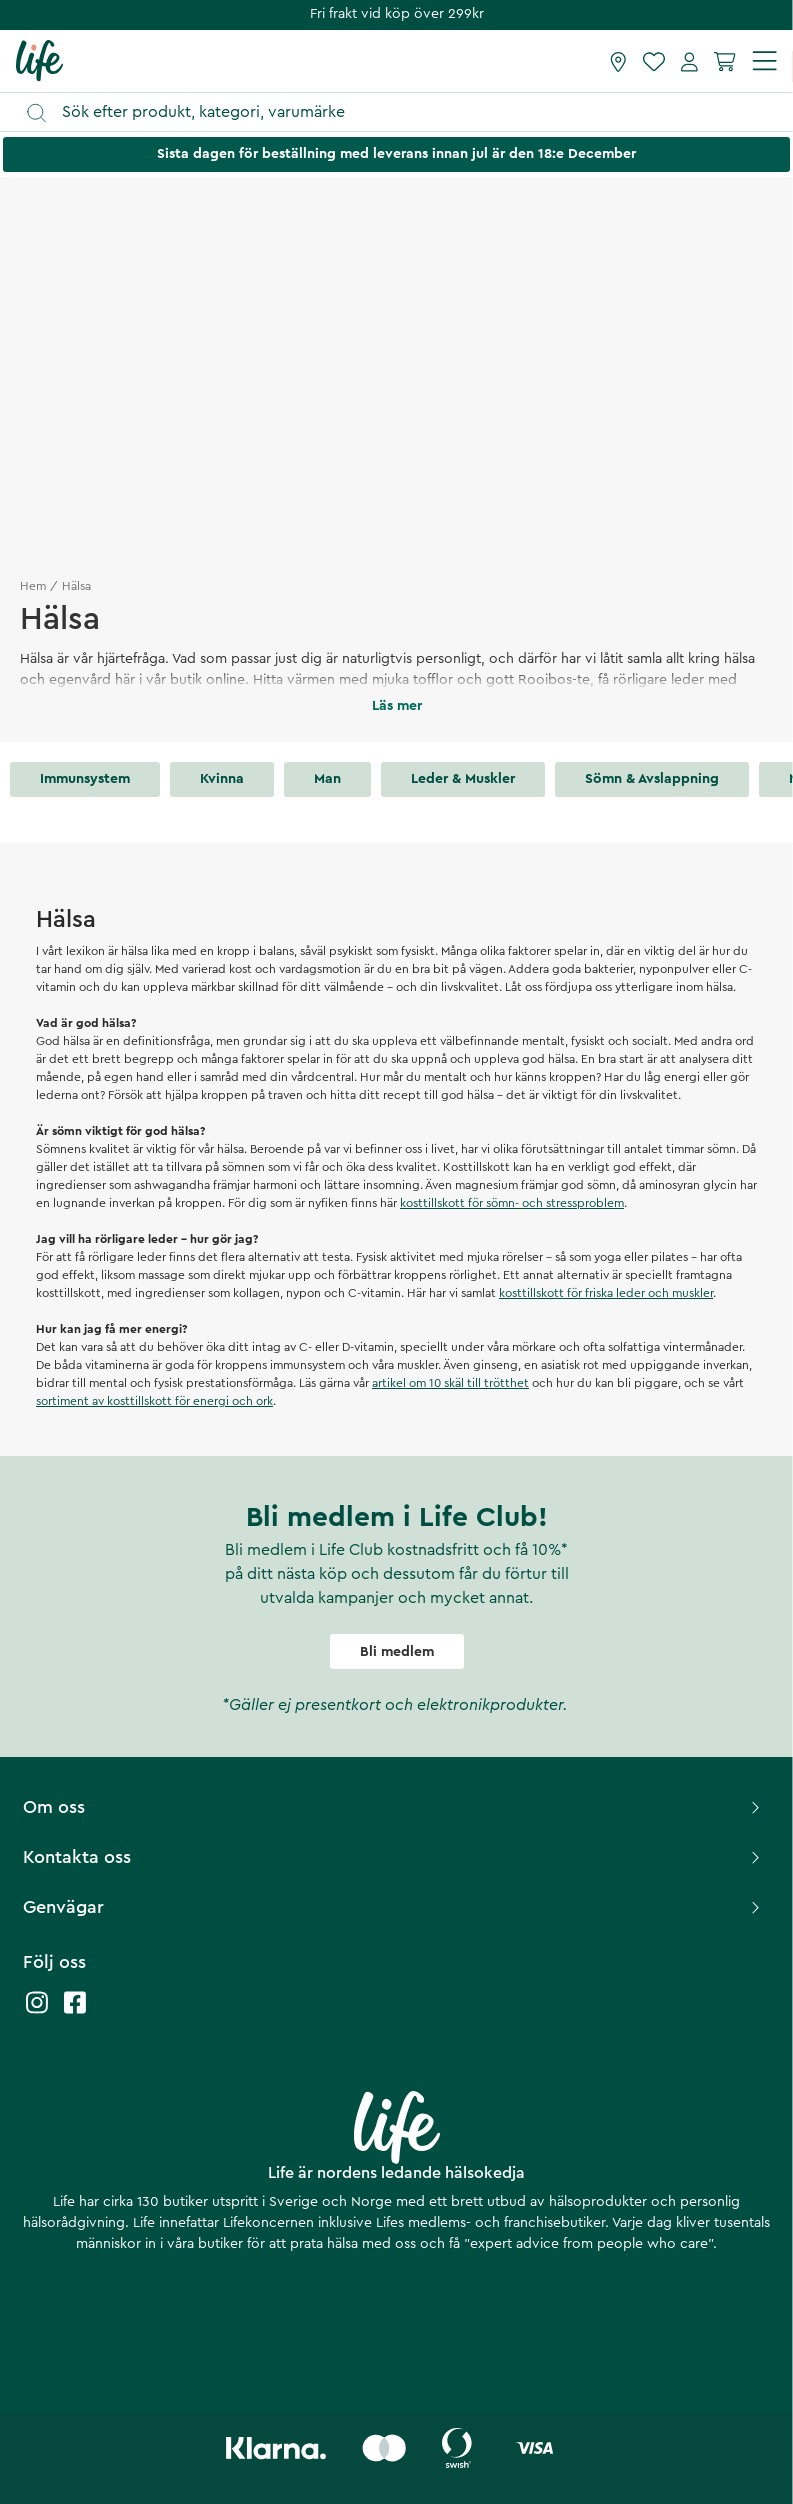 This screenshot has width=793, height=2504. Describe the element at coordinates (222, 779) in the screenshot. I see `Kvinna` at that location.